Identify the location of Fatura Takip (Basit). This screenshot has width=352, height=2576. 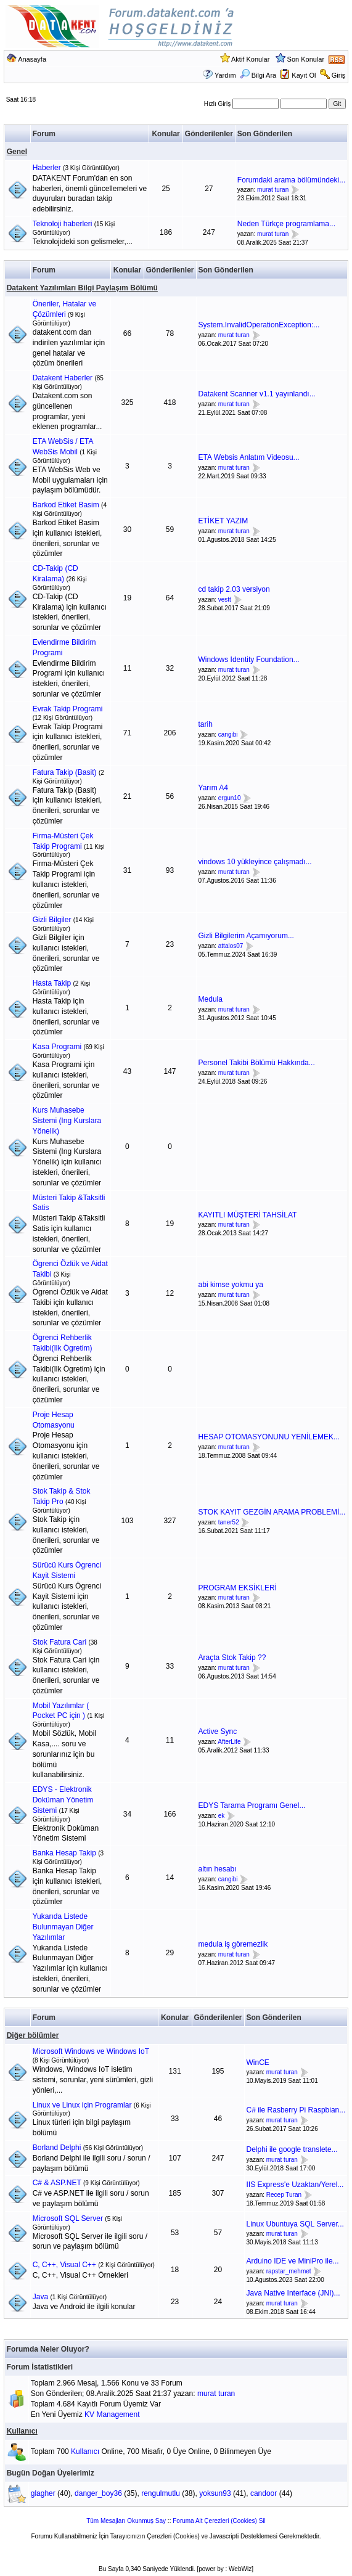
(65, 772).